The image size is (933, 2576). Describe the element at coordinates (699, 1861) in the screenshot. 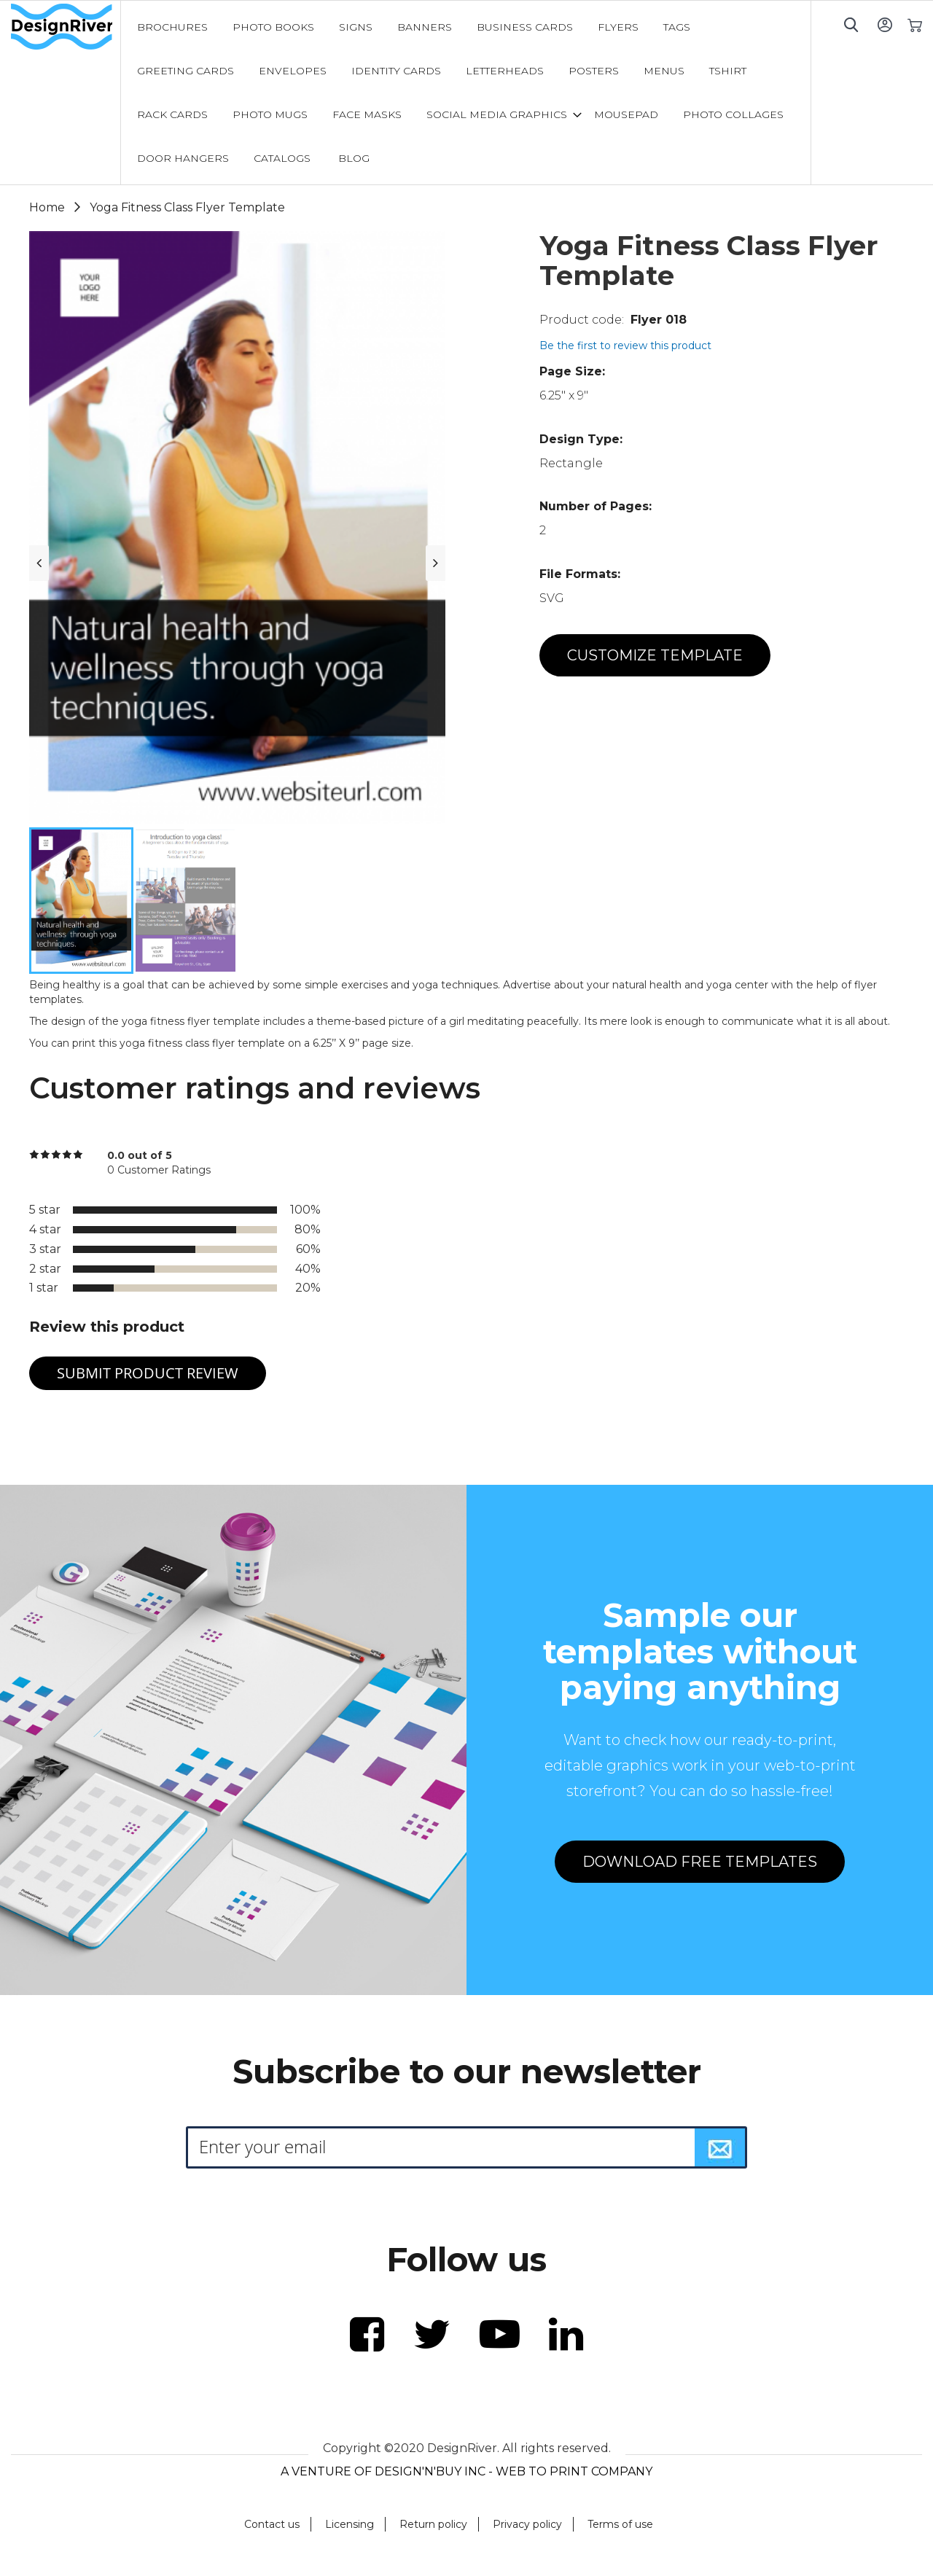

I see `DOWNLOAD FREE TEMPLATES` at that location.